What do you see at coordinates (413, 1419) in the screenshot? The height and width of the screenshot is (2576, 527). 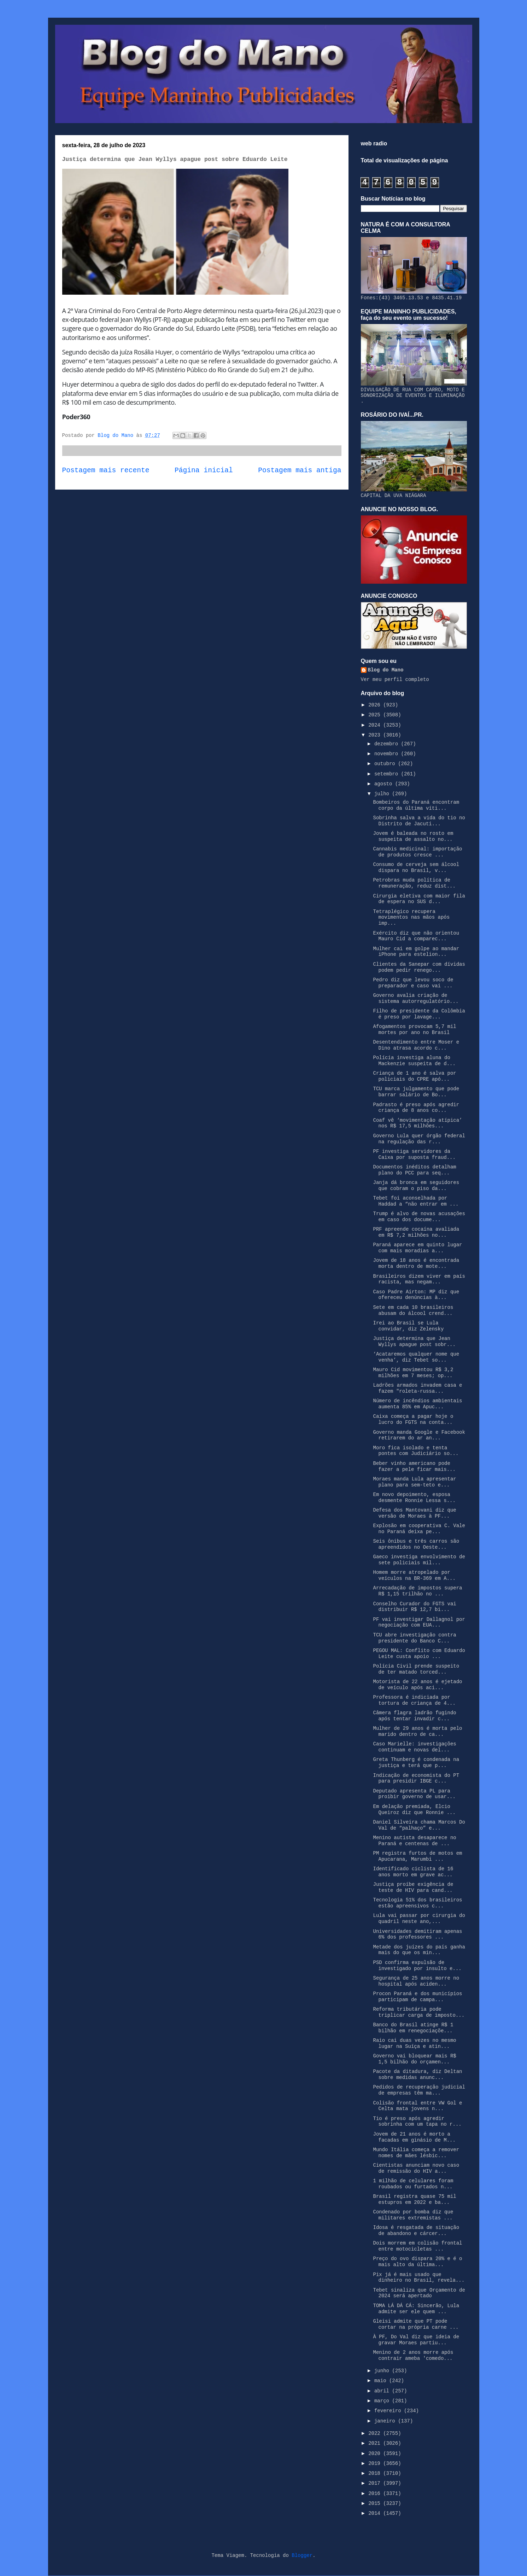 I see `Caixa começa a pagar hoje o lucro do FGTS na conta...` at bounding box center [413, 1419].